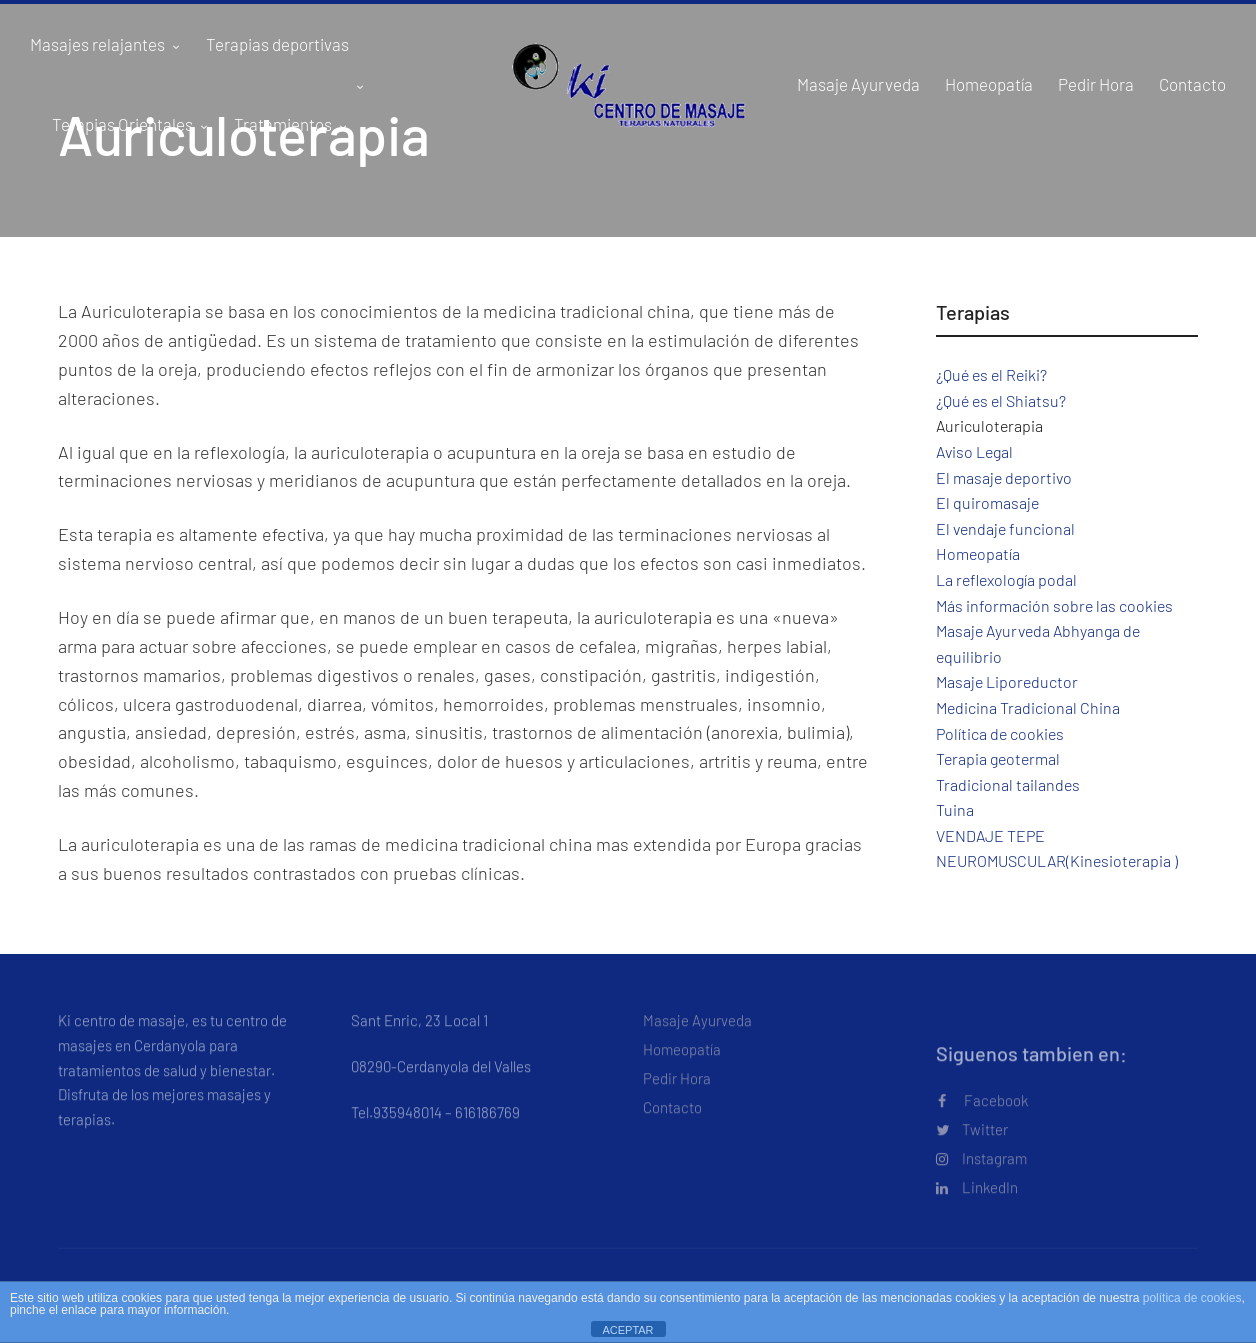 The image size is (1256, 1343). What do you see at coordinates (1006, 579) in the screenshot?
I see `La reflexología podal` at bounding box center [1006, 579].